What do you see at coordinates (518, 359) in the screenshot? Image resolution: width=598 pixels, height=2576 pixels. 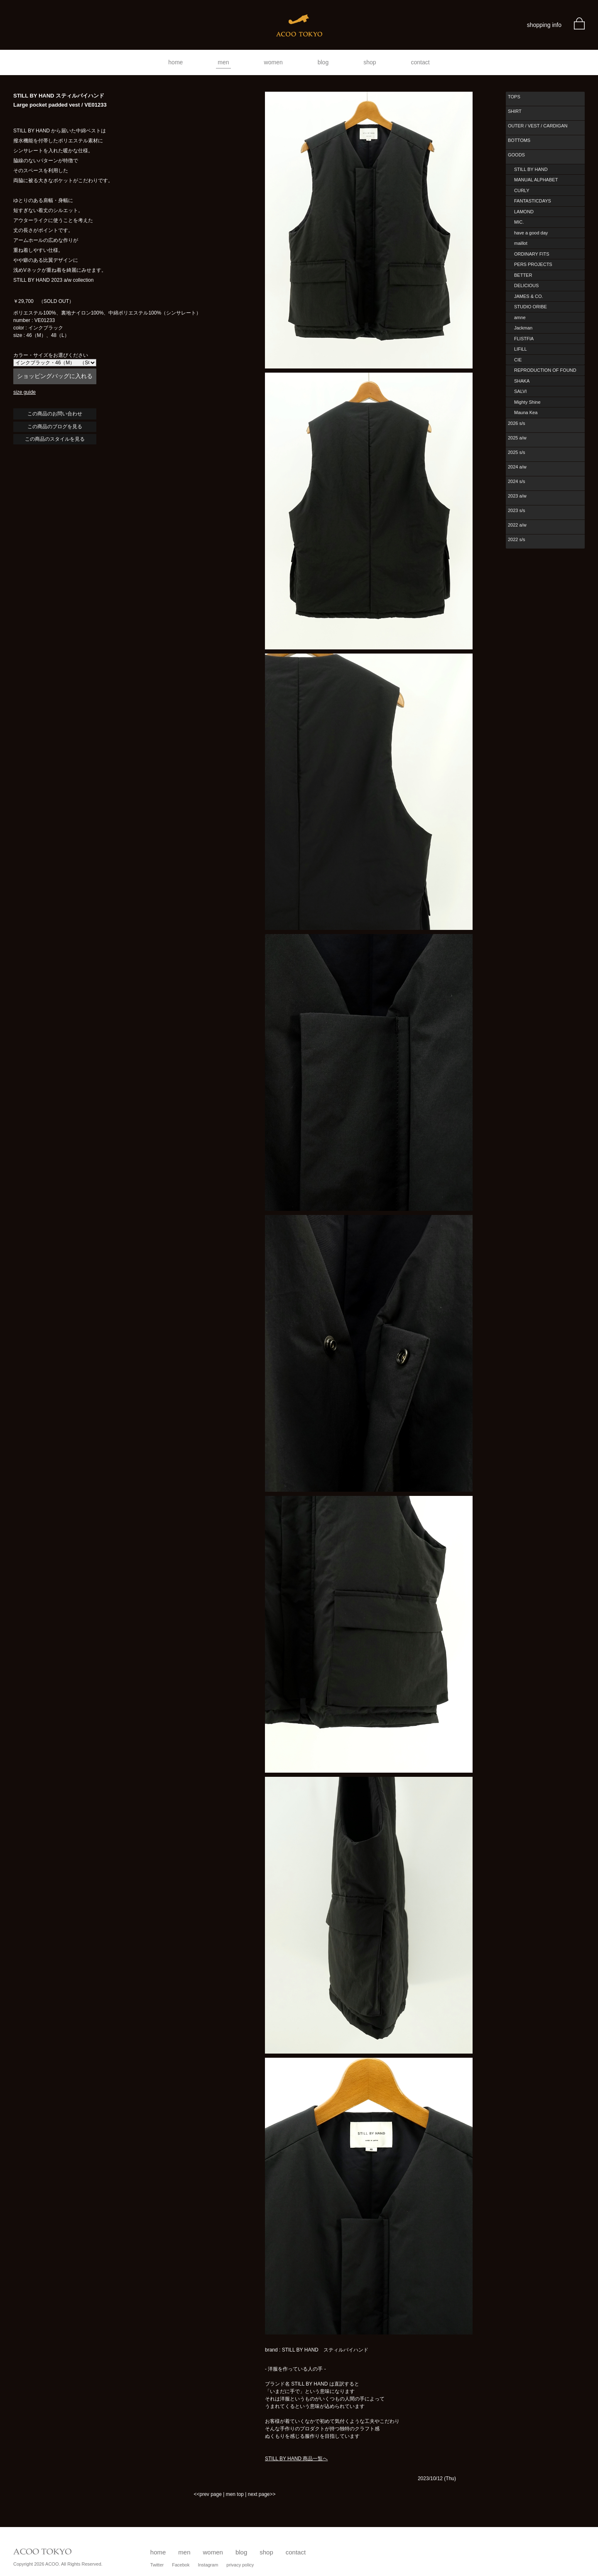 I see `CIE` at bounding box center [518, 359].